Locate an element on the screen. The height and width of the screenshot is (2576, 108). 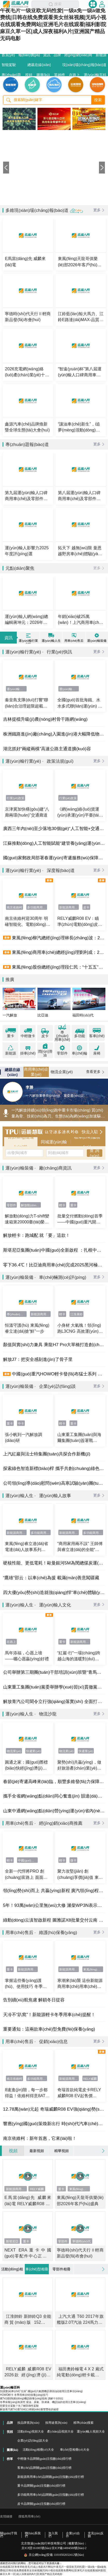
企業(yè)合作 is located at coordinates (73, 2535).